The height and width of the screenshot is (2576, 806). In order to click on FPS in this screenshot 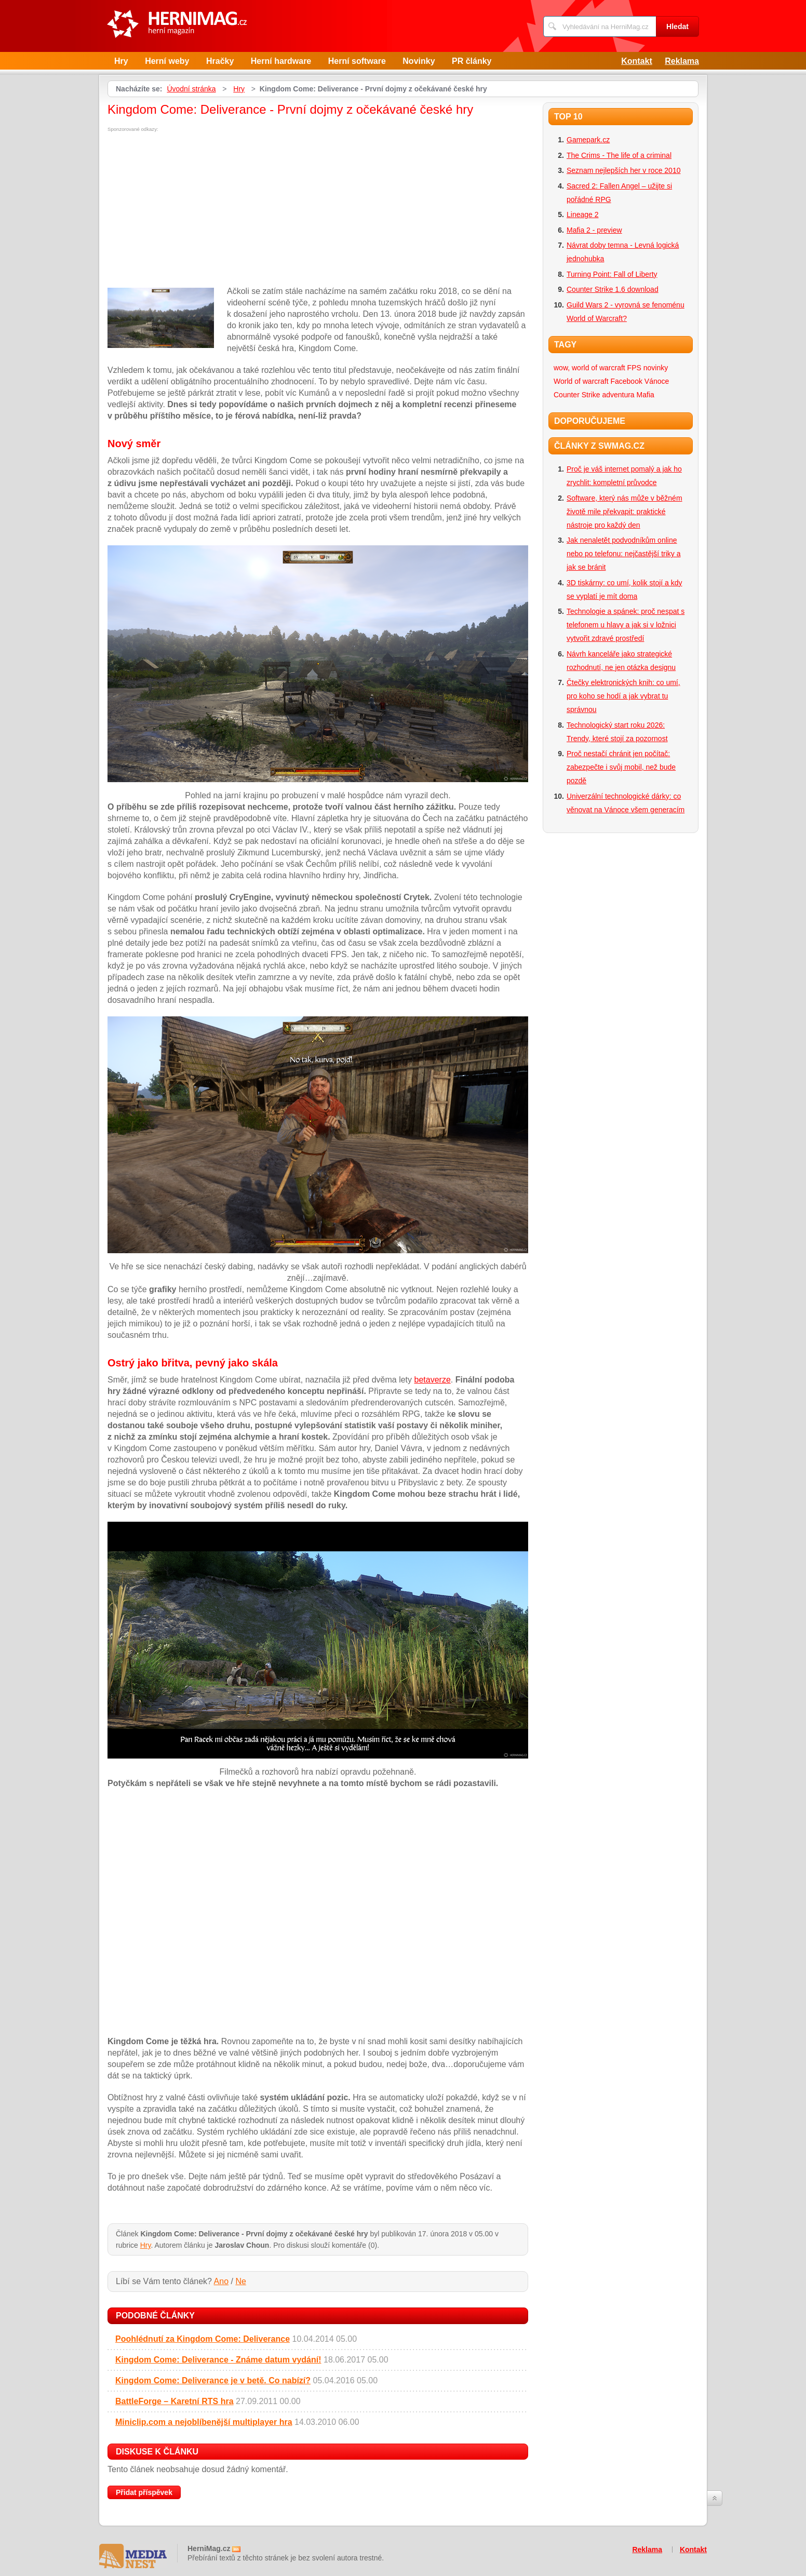, I will do `click(634, 368)`.